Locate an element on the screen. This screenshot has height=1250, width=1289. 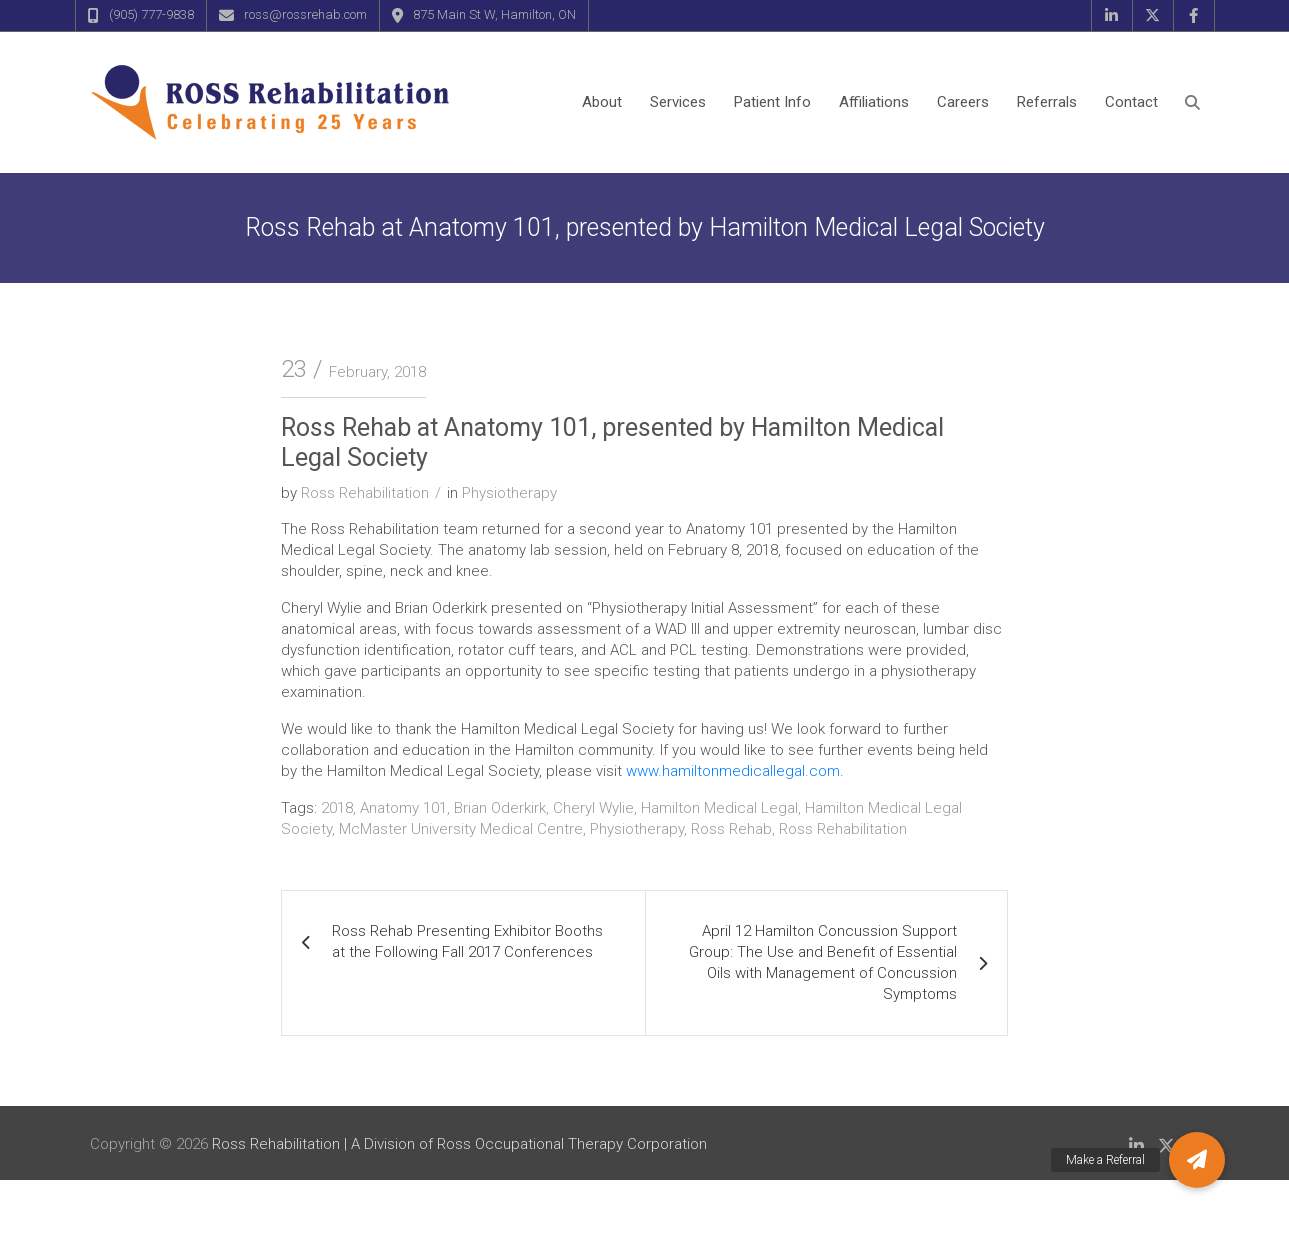
About is located at coordinates (602, 102).